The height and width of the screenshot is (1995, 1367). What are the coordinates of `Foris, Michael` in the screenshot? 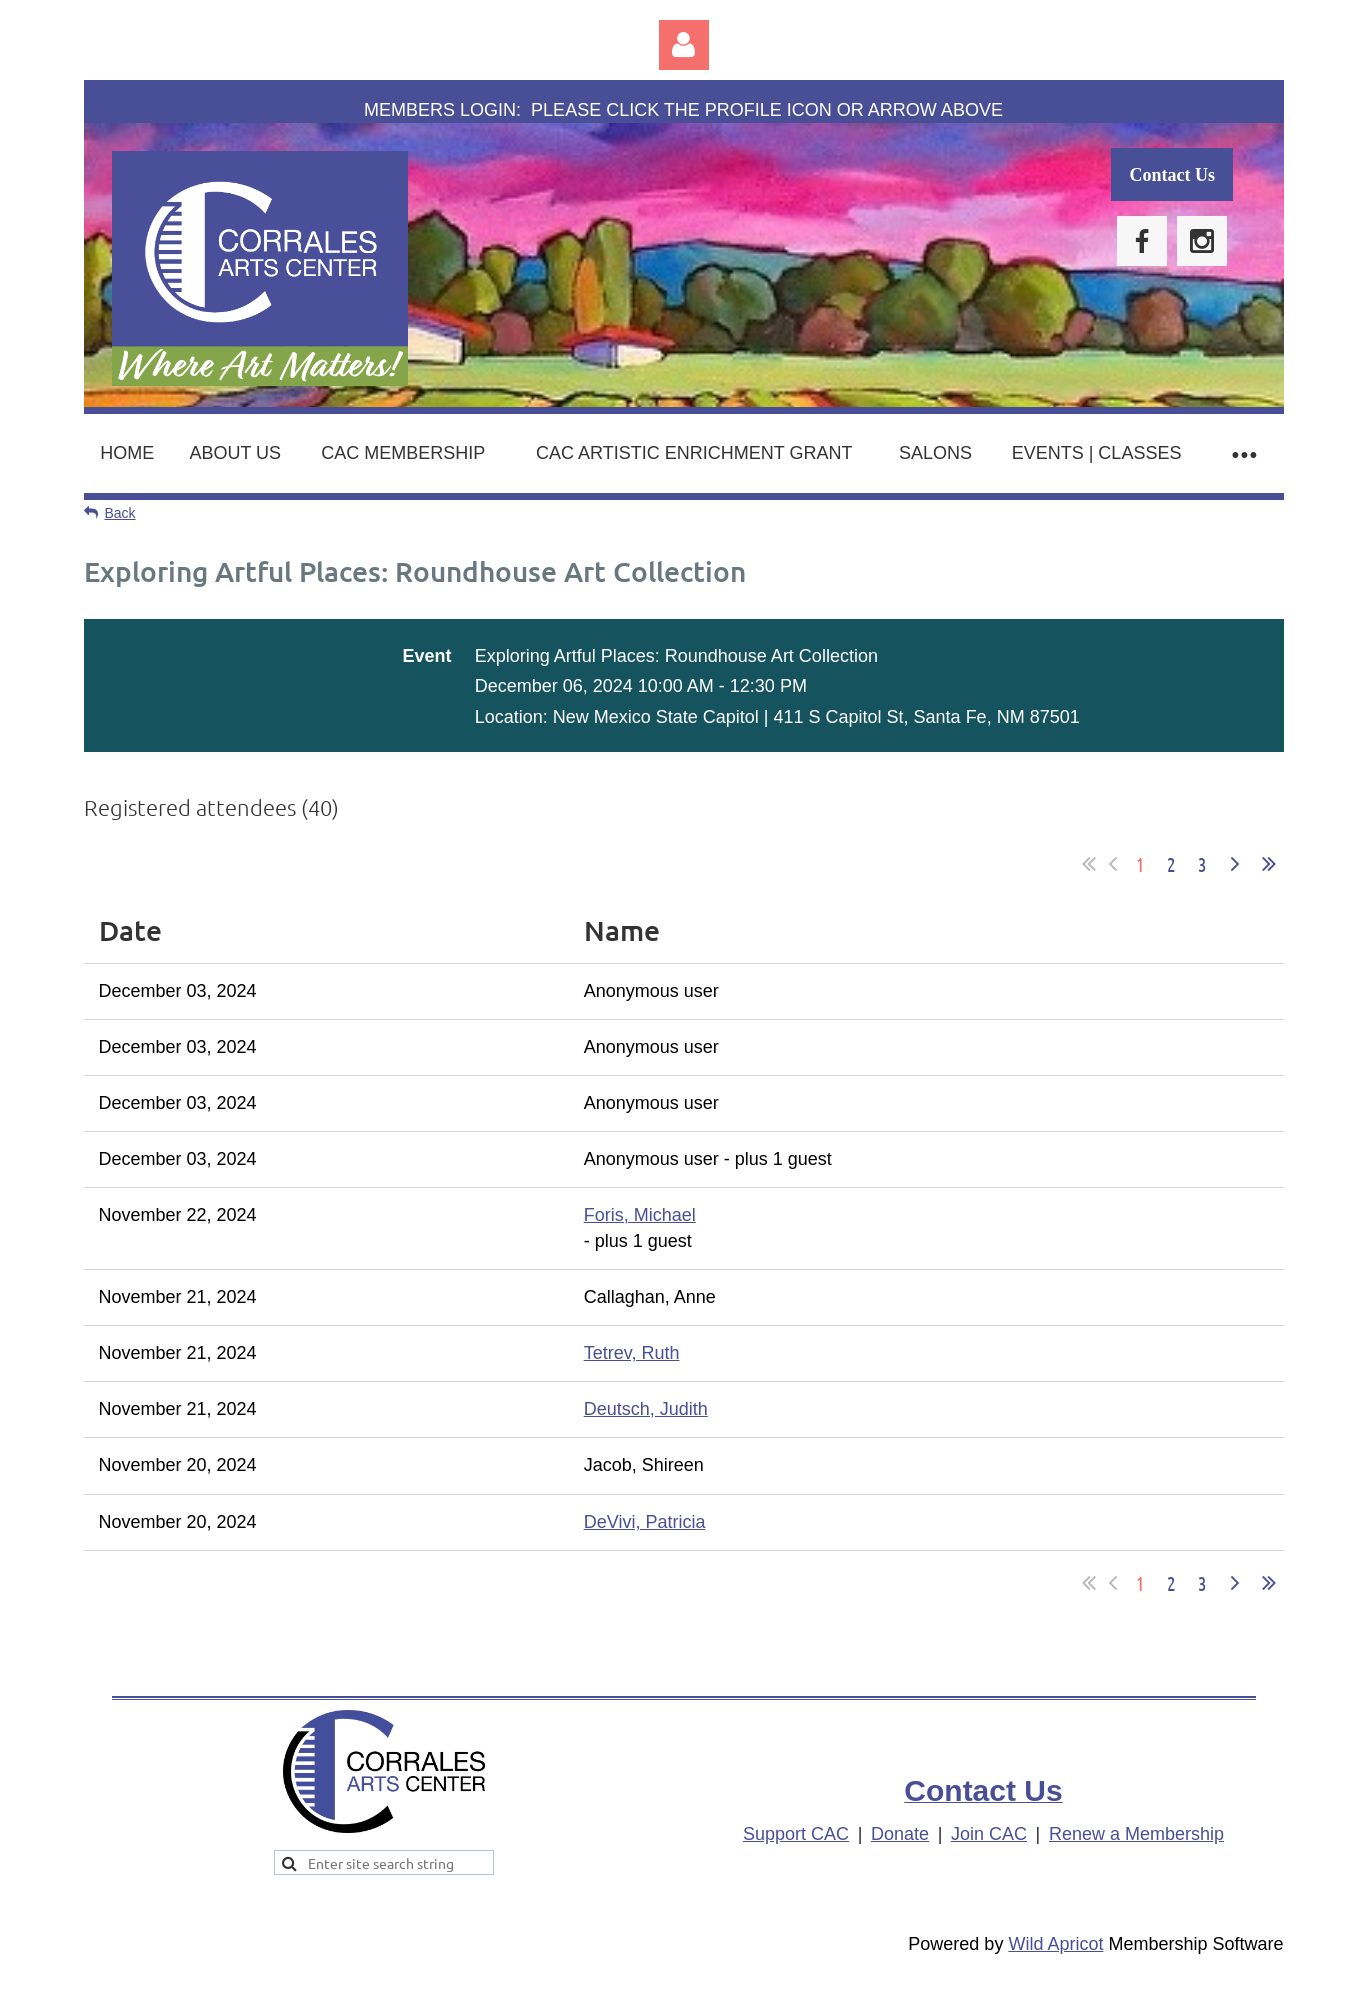 It's located at (640, 1215).